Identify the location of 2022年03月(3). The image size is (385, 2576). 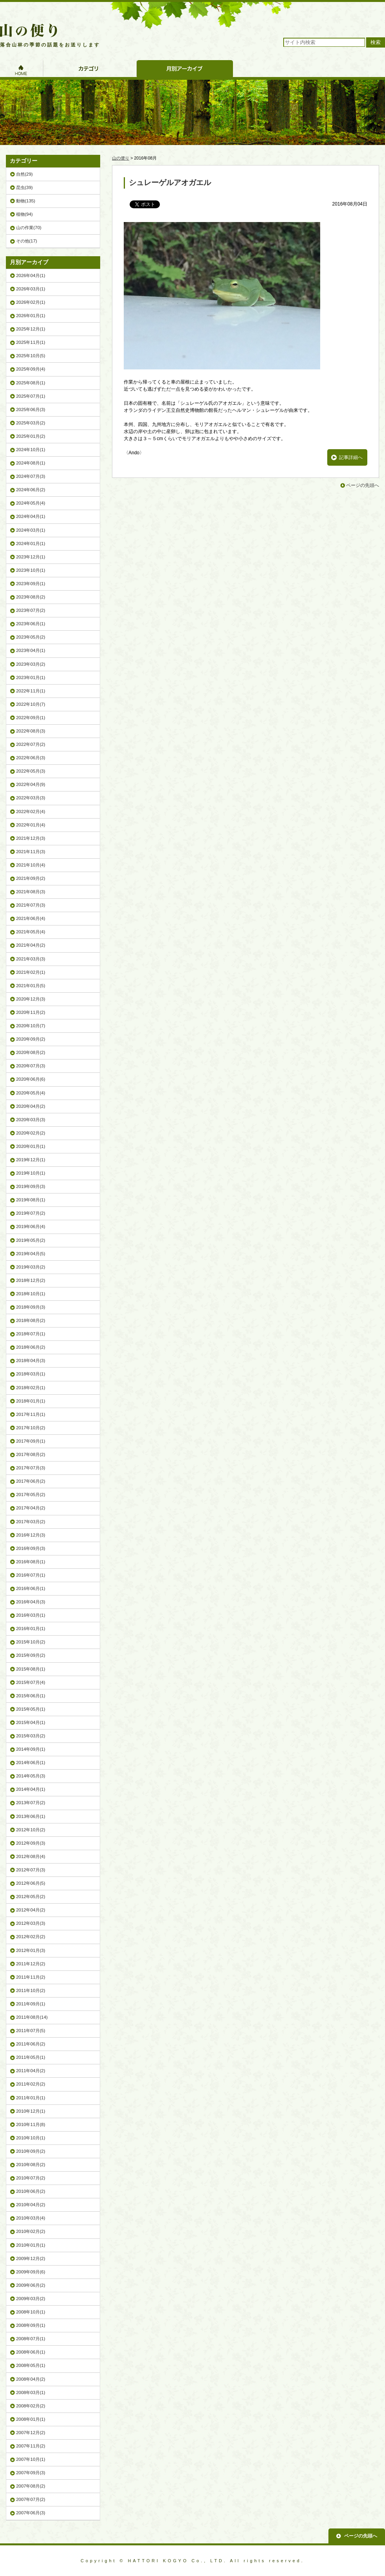
(30, 797).